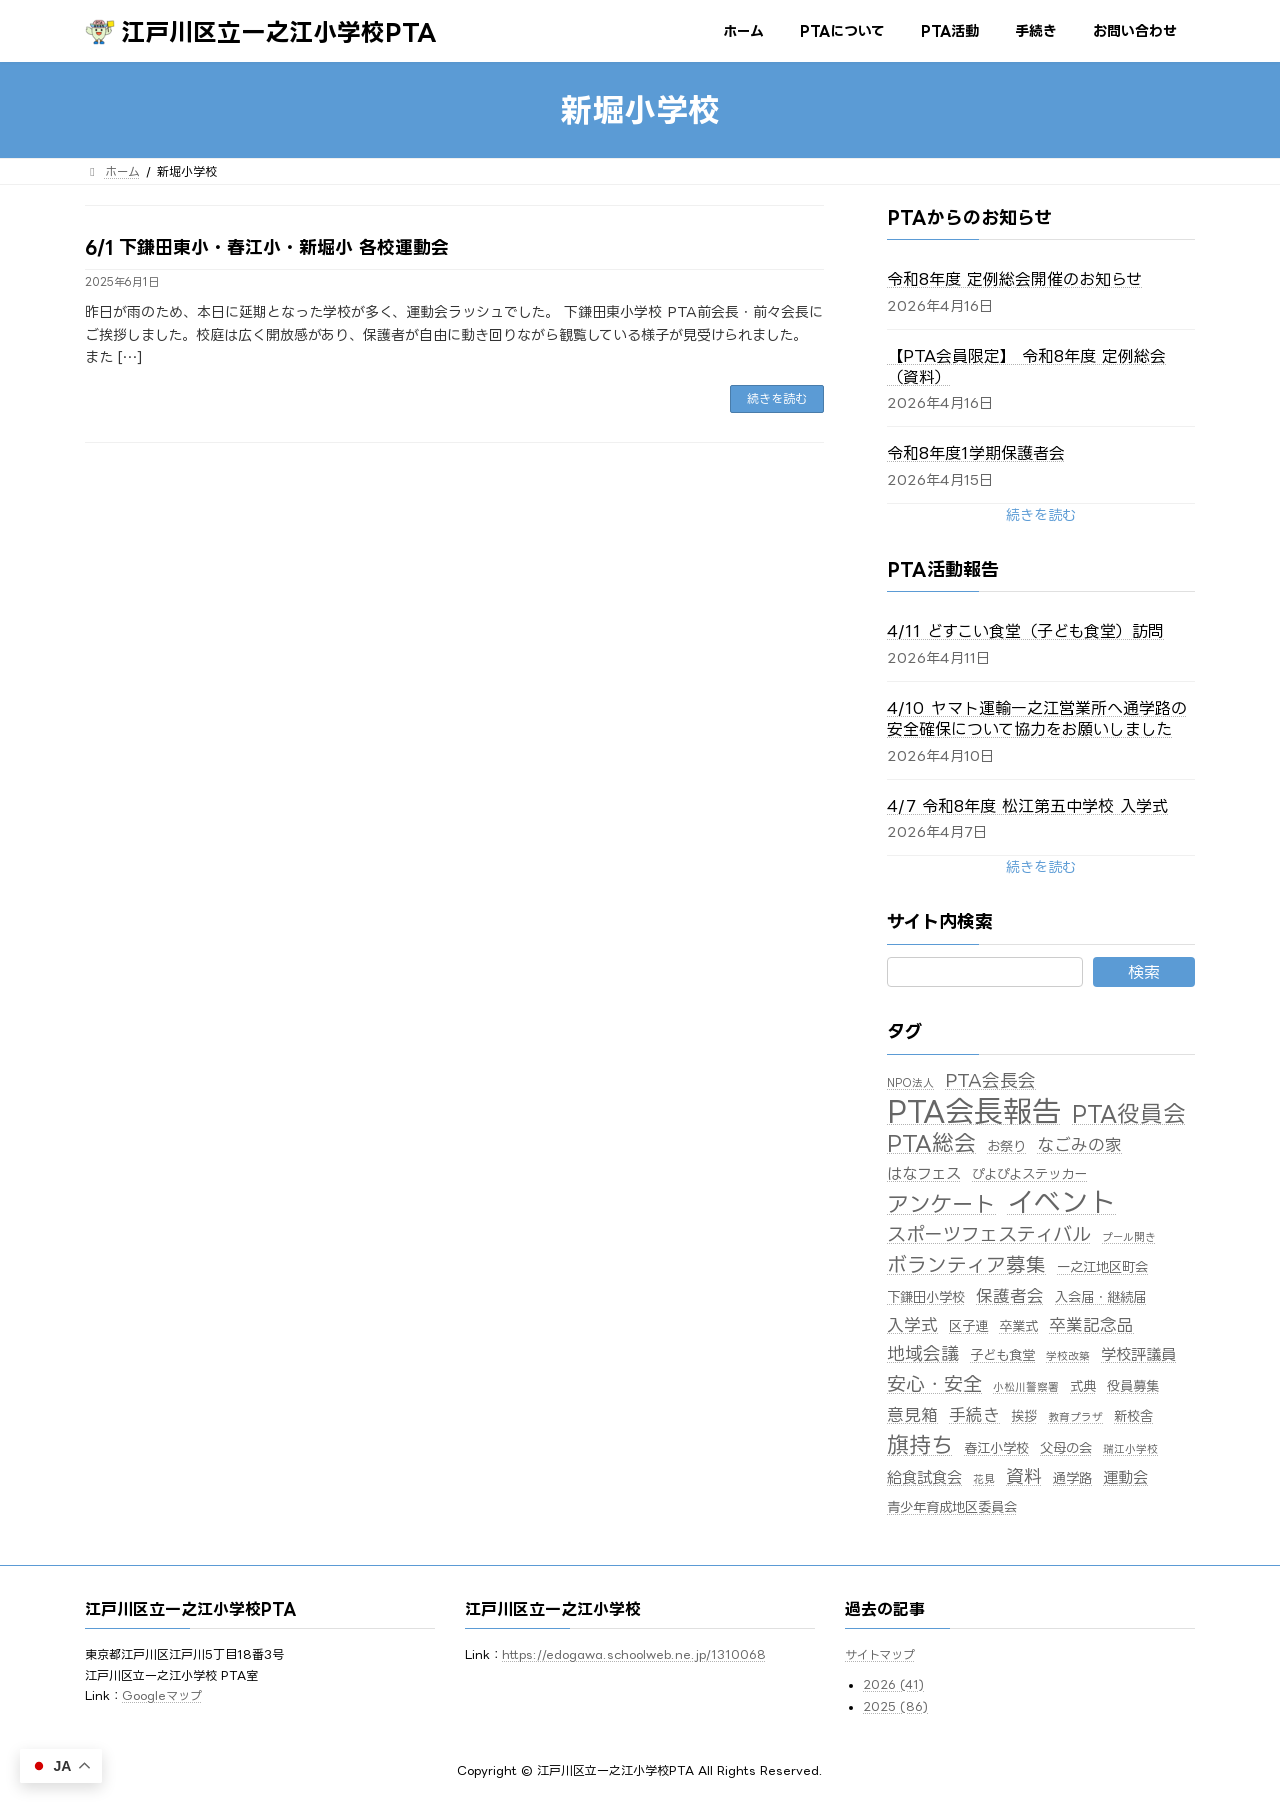  I want to click on 【PTA会員限定】 令和8年度 定例総会（資料）, so click(1026, 366).